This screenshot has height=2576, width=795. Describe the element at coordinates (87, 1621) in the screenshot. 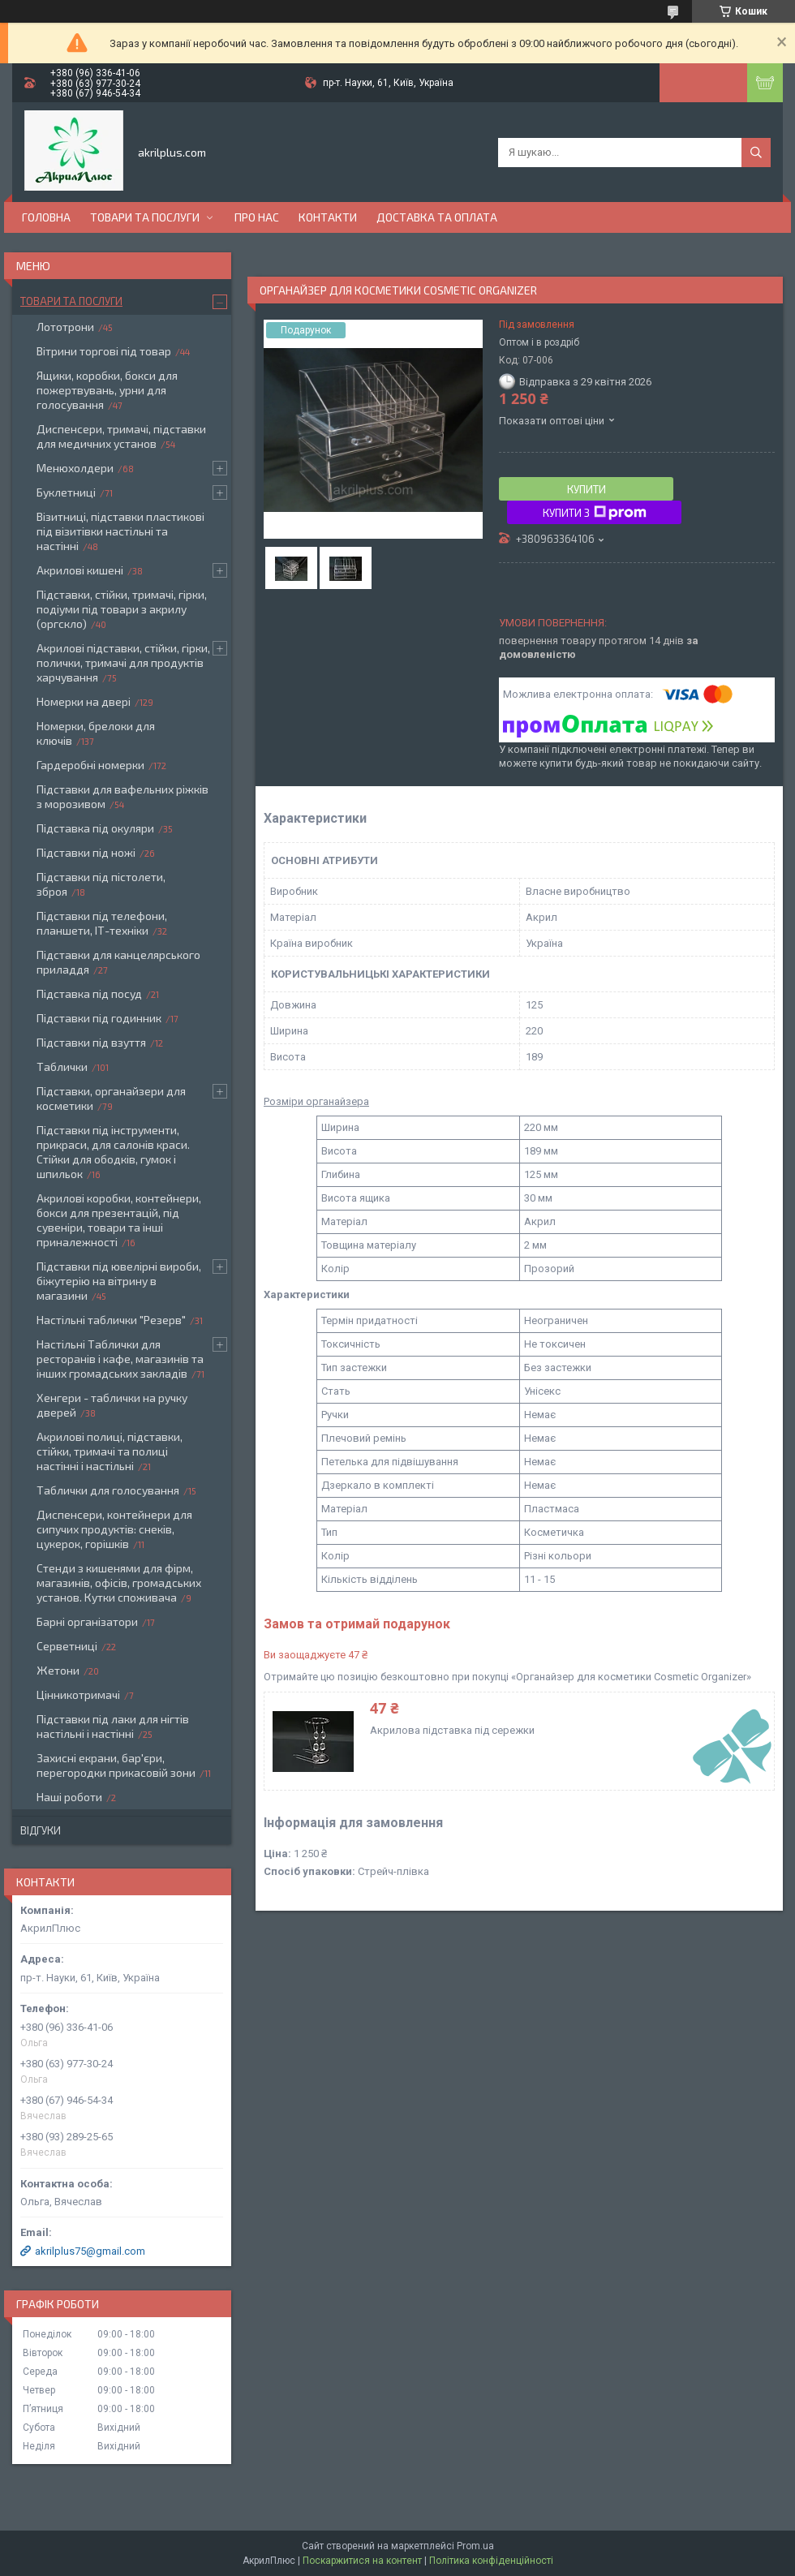

I see `Барні організатори` at that location.